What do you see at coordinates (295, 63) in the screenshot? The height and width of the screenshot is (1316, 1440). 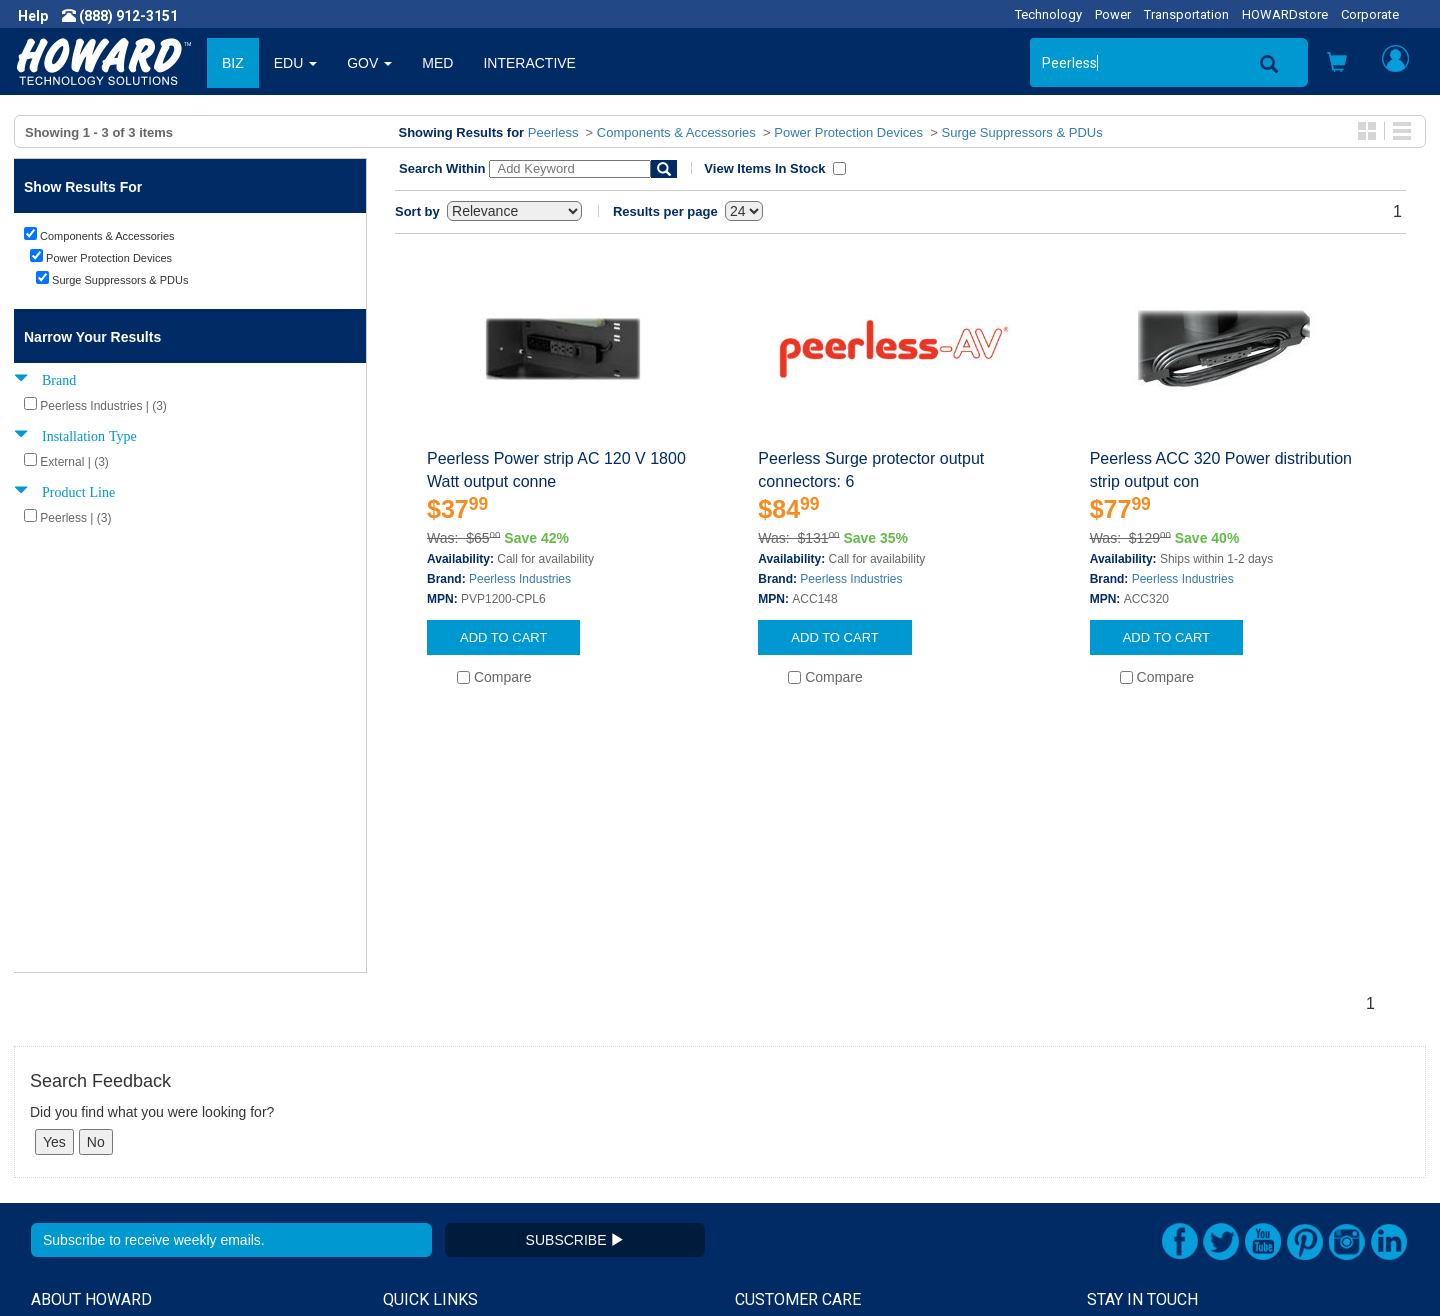 I see `EDU [button]` at bounding box center [295, 63].